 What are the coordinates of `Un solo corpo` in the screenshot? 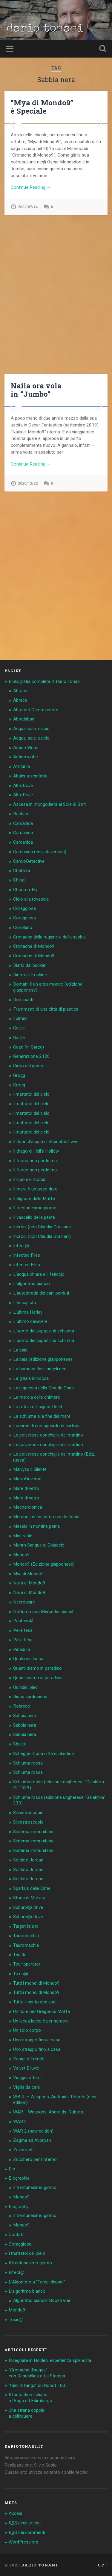 It's located at (27, 2030).